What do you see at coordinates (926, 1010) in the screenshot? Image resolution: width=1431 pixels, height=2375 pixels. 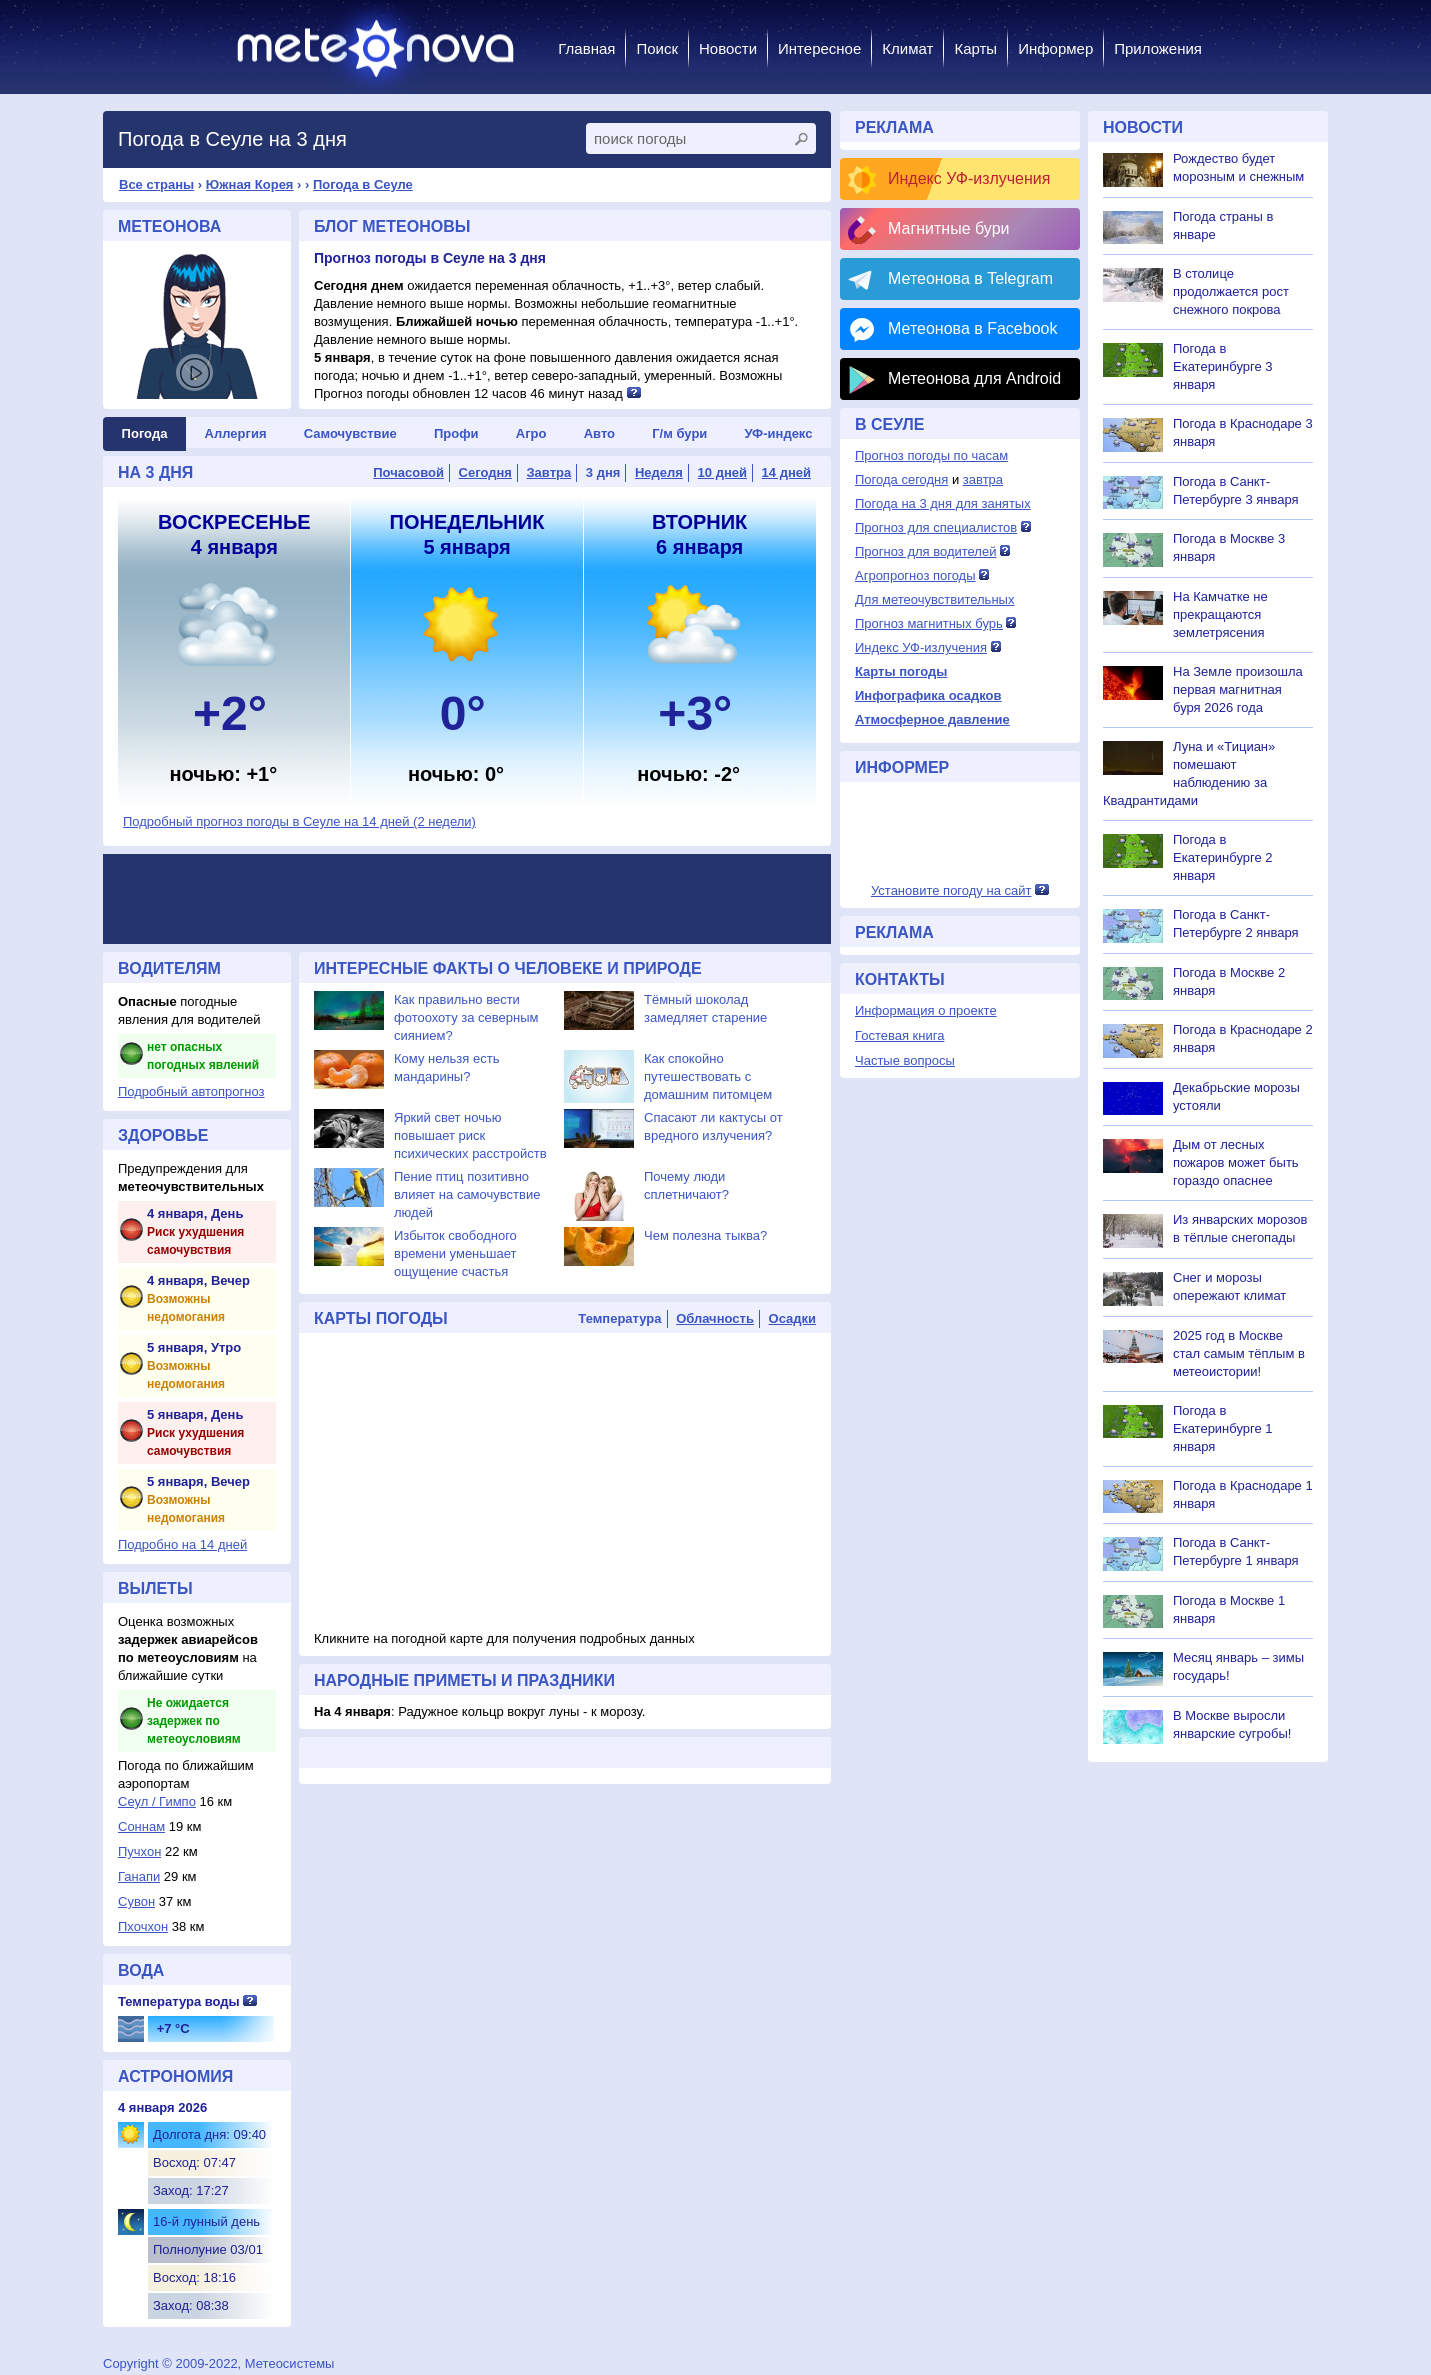 I see `Информация о проекте` at bounding box center [926, 1010].